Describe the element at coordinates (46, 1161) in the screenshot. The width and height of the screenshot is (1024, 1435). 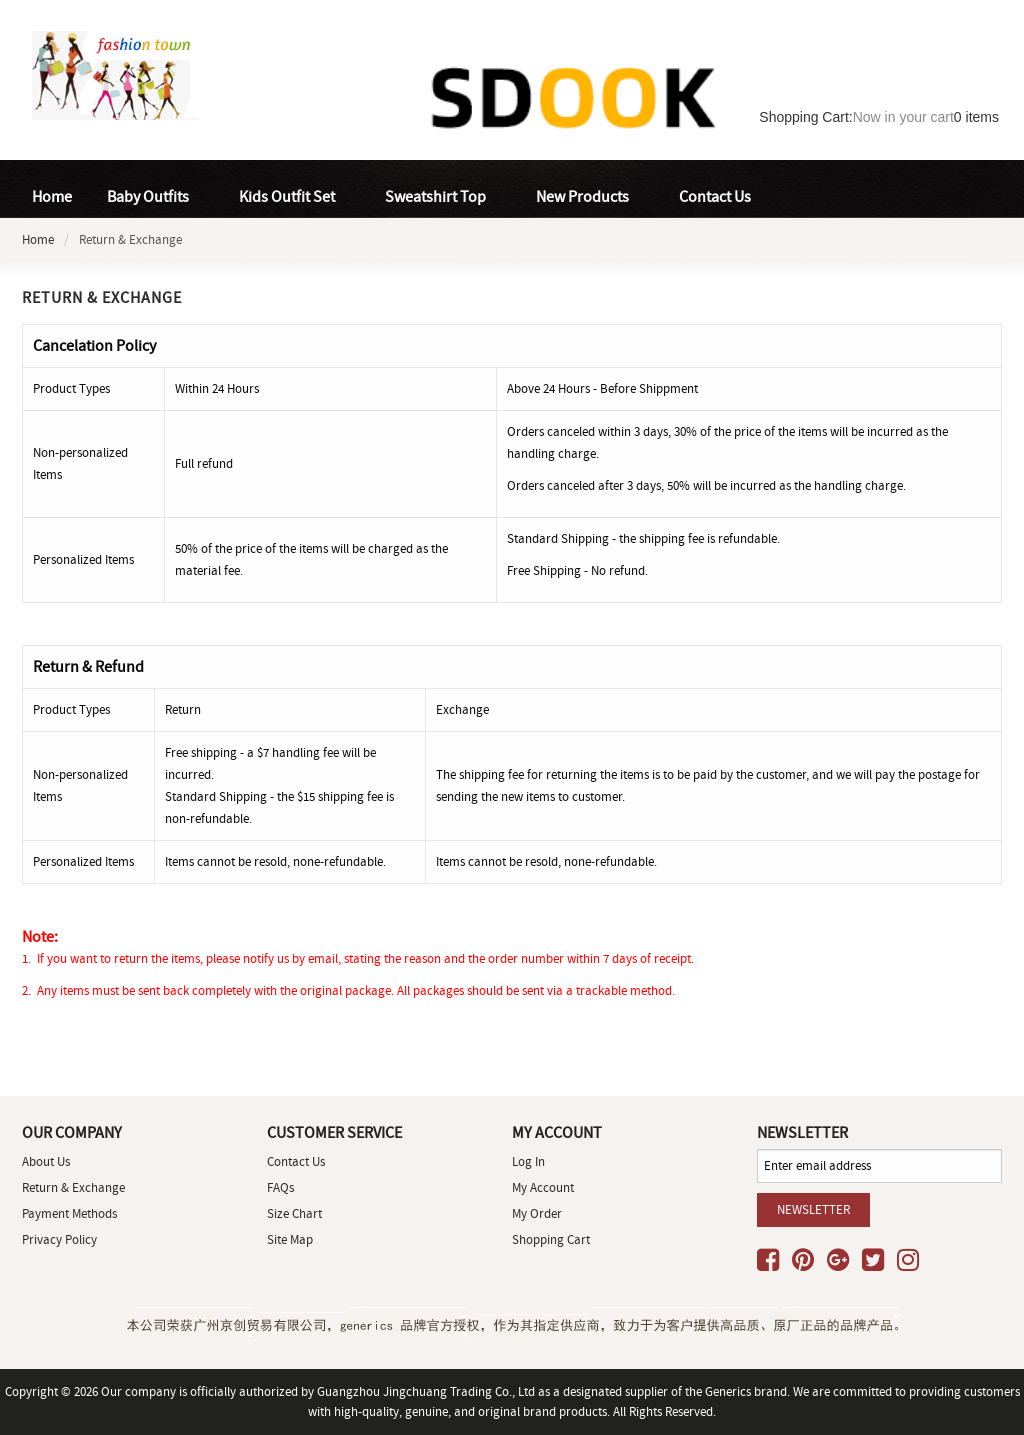
I see `About Us` at that location.